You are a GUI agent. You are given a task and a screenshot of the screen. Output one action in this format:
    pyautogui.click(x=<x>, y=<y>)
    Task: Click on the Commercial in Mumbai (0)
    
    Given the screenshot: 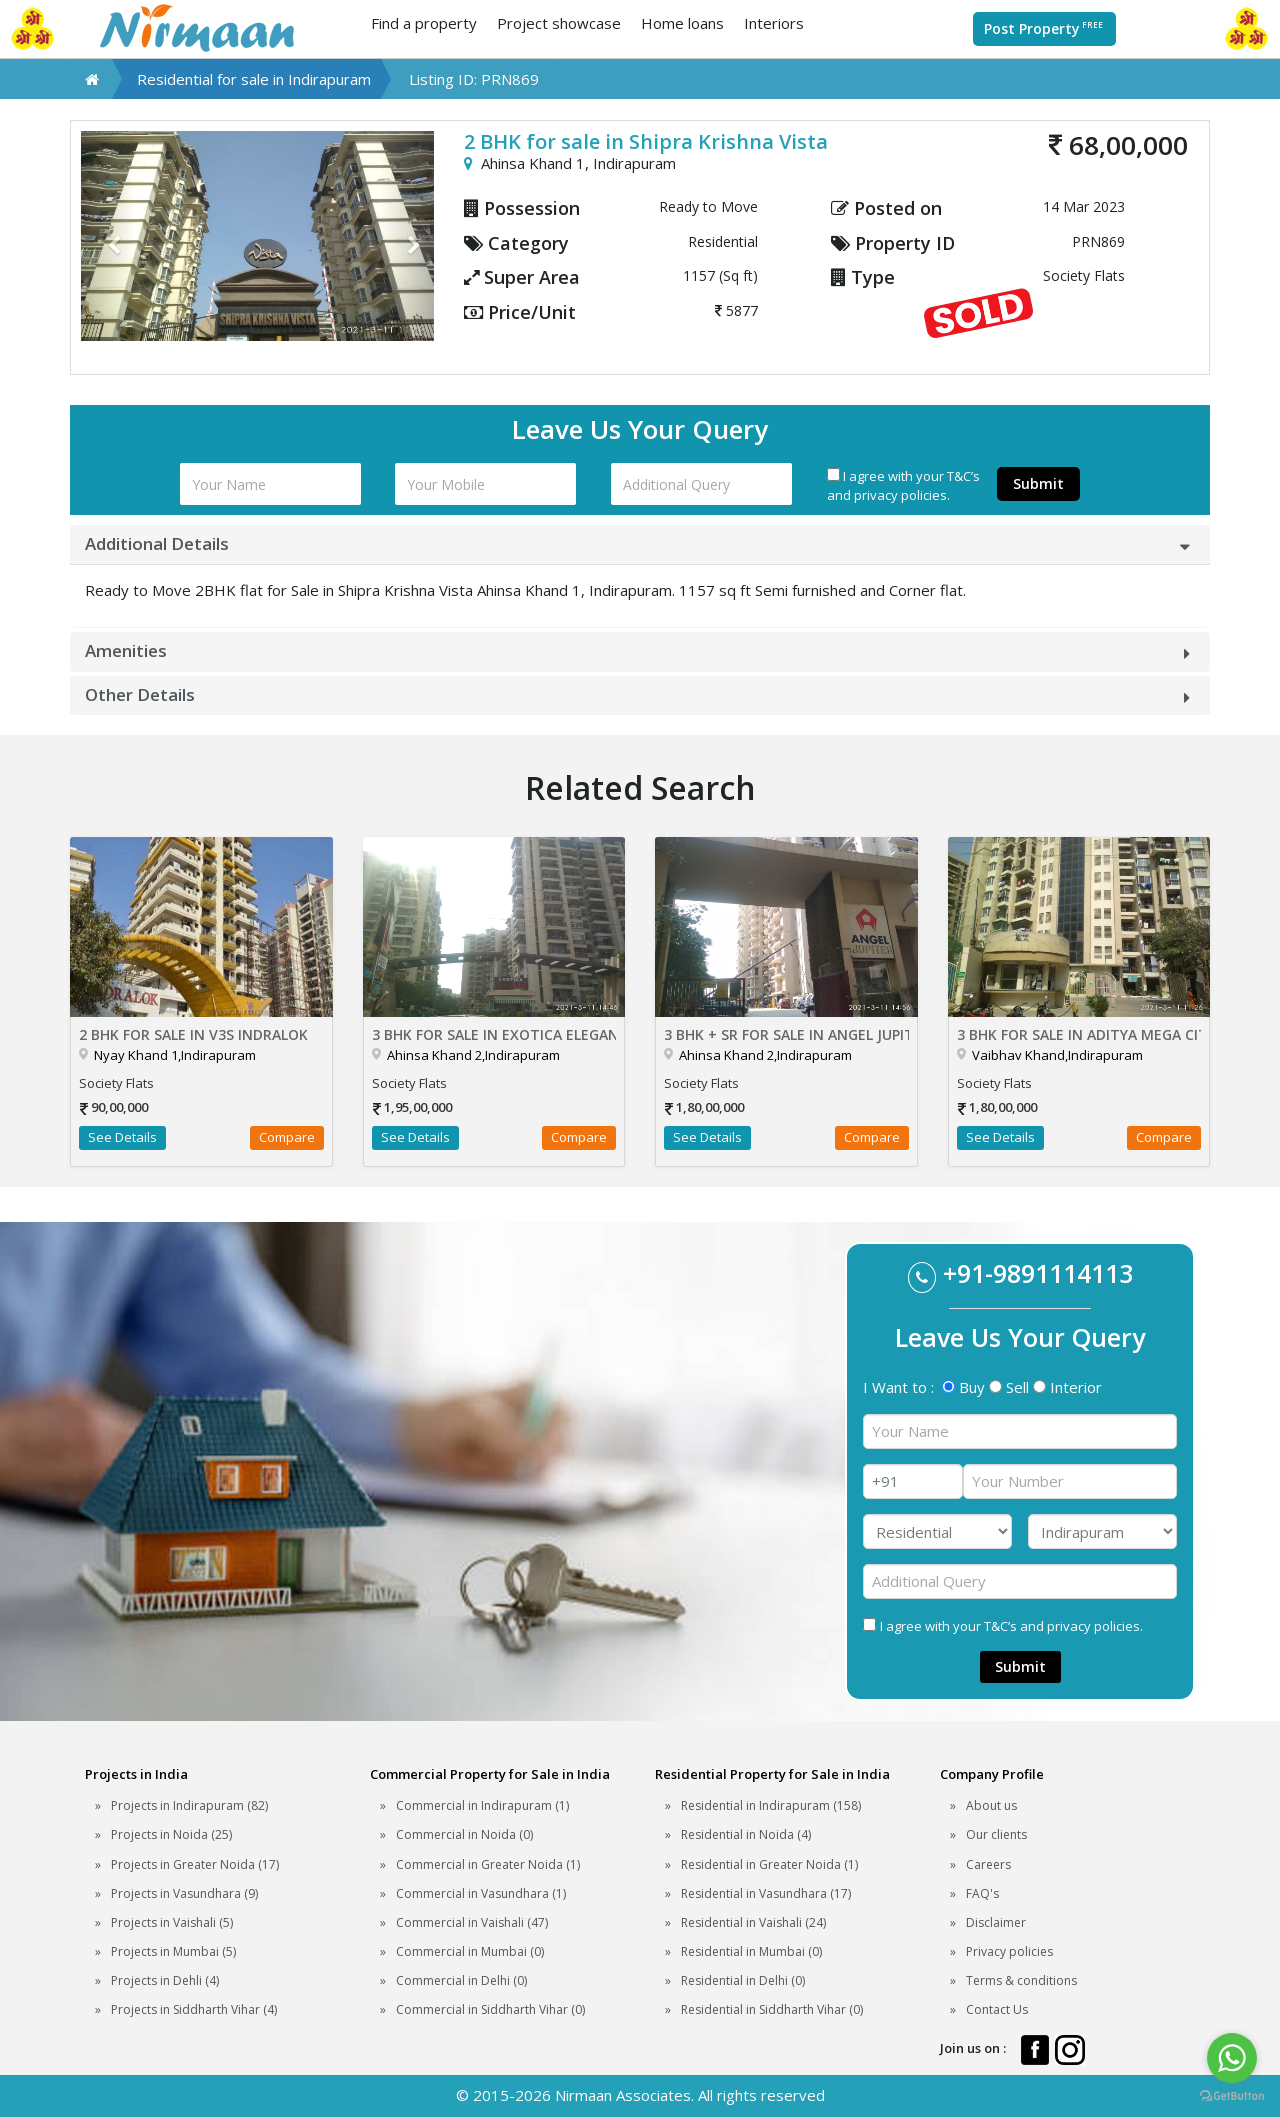 What is the action you would take?
    pyautogui.click(x=470, y=1951)
    